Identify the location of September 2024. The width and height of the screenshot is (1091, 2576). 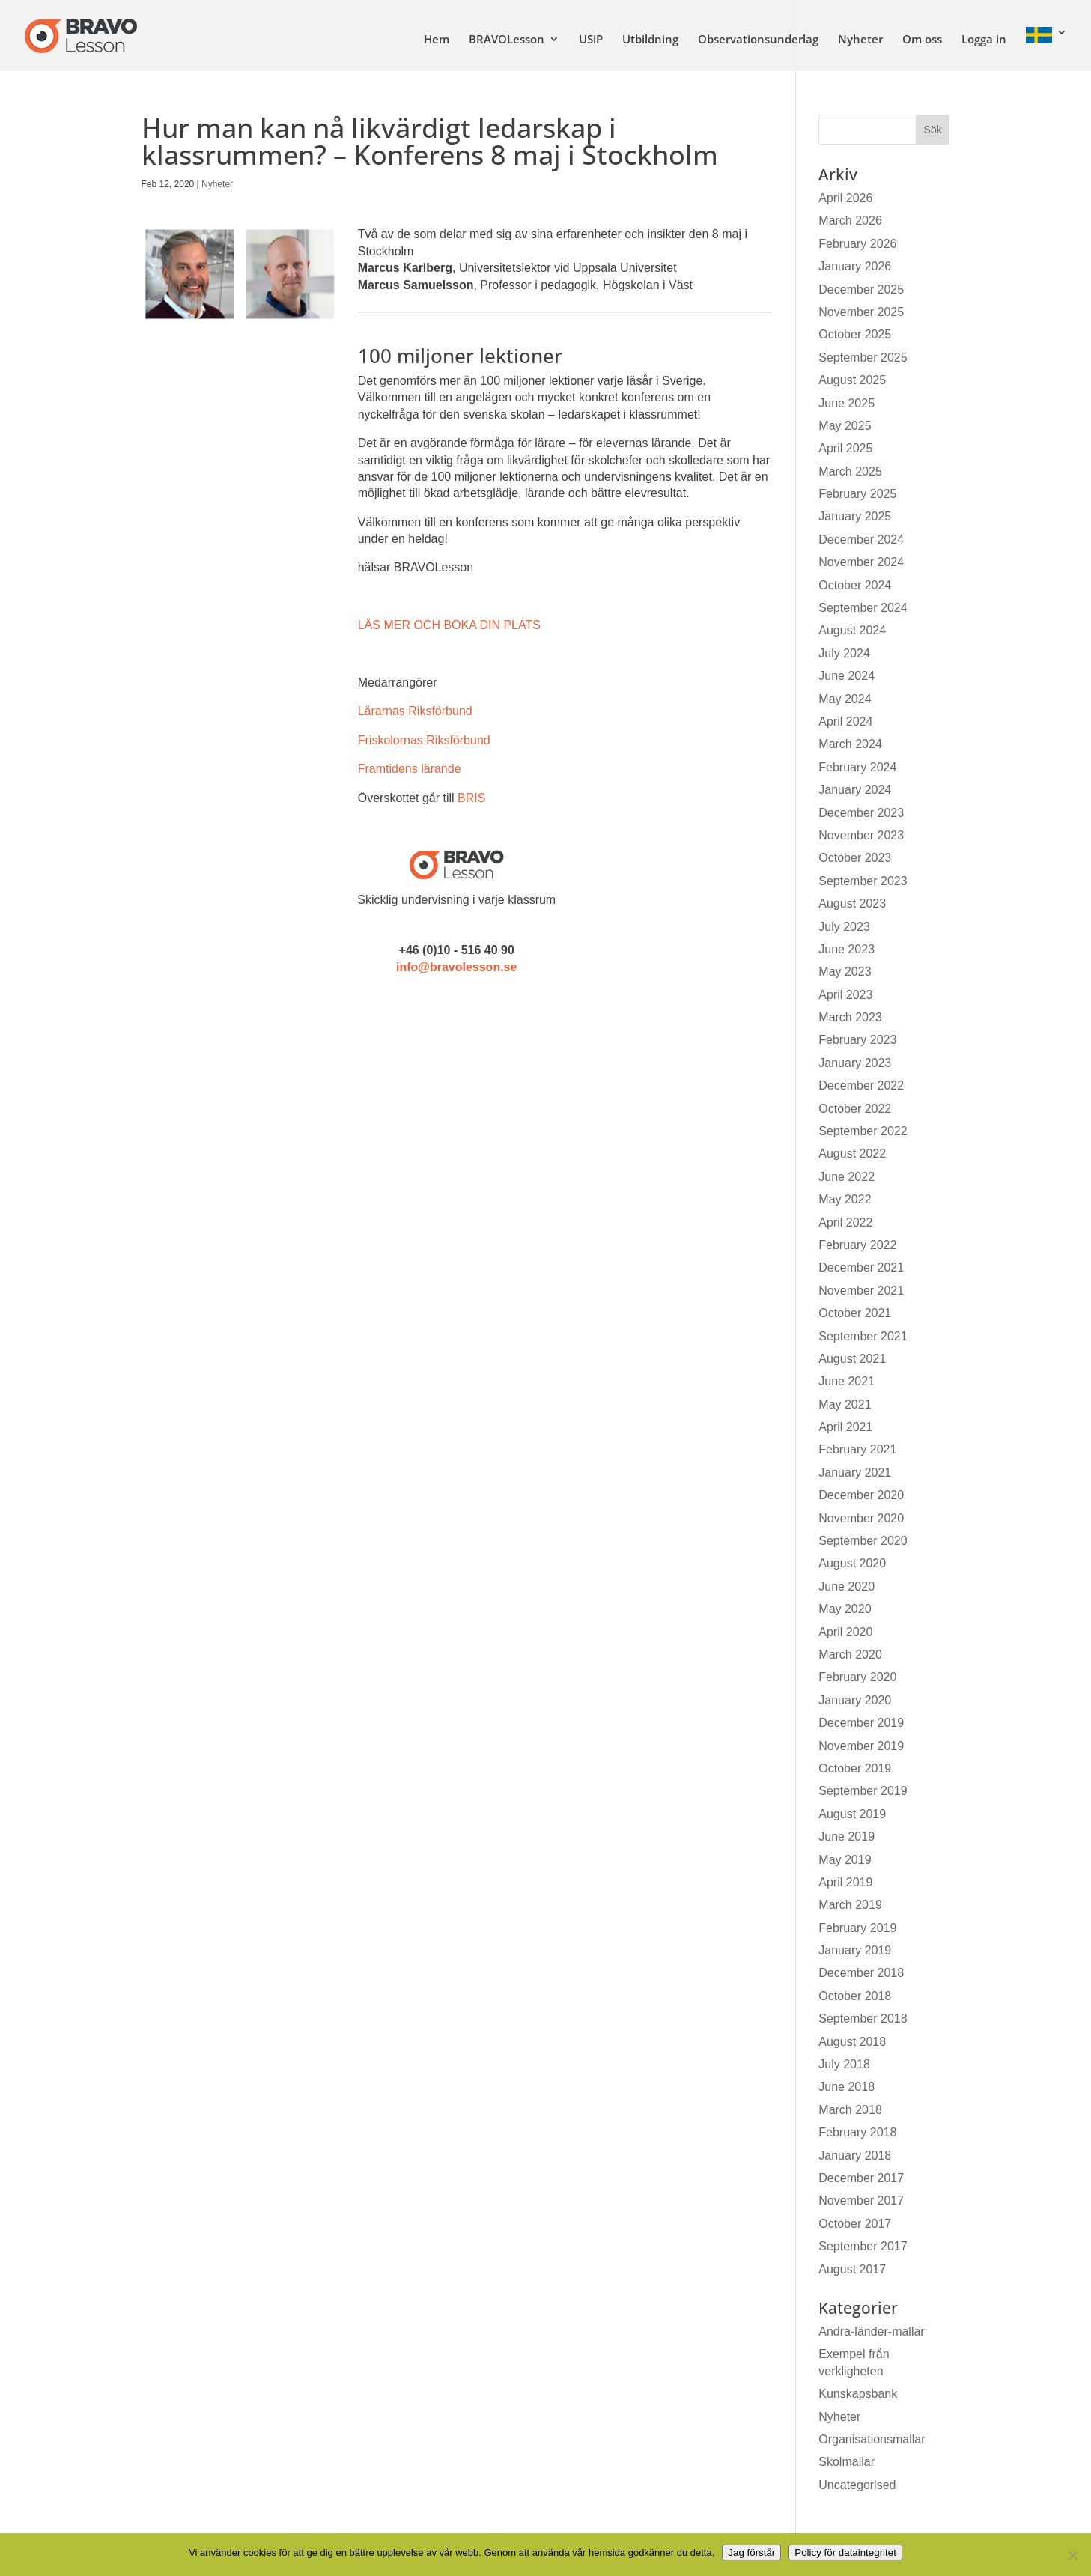
(862, 607).